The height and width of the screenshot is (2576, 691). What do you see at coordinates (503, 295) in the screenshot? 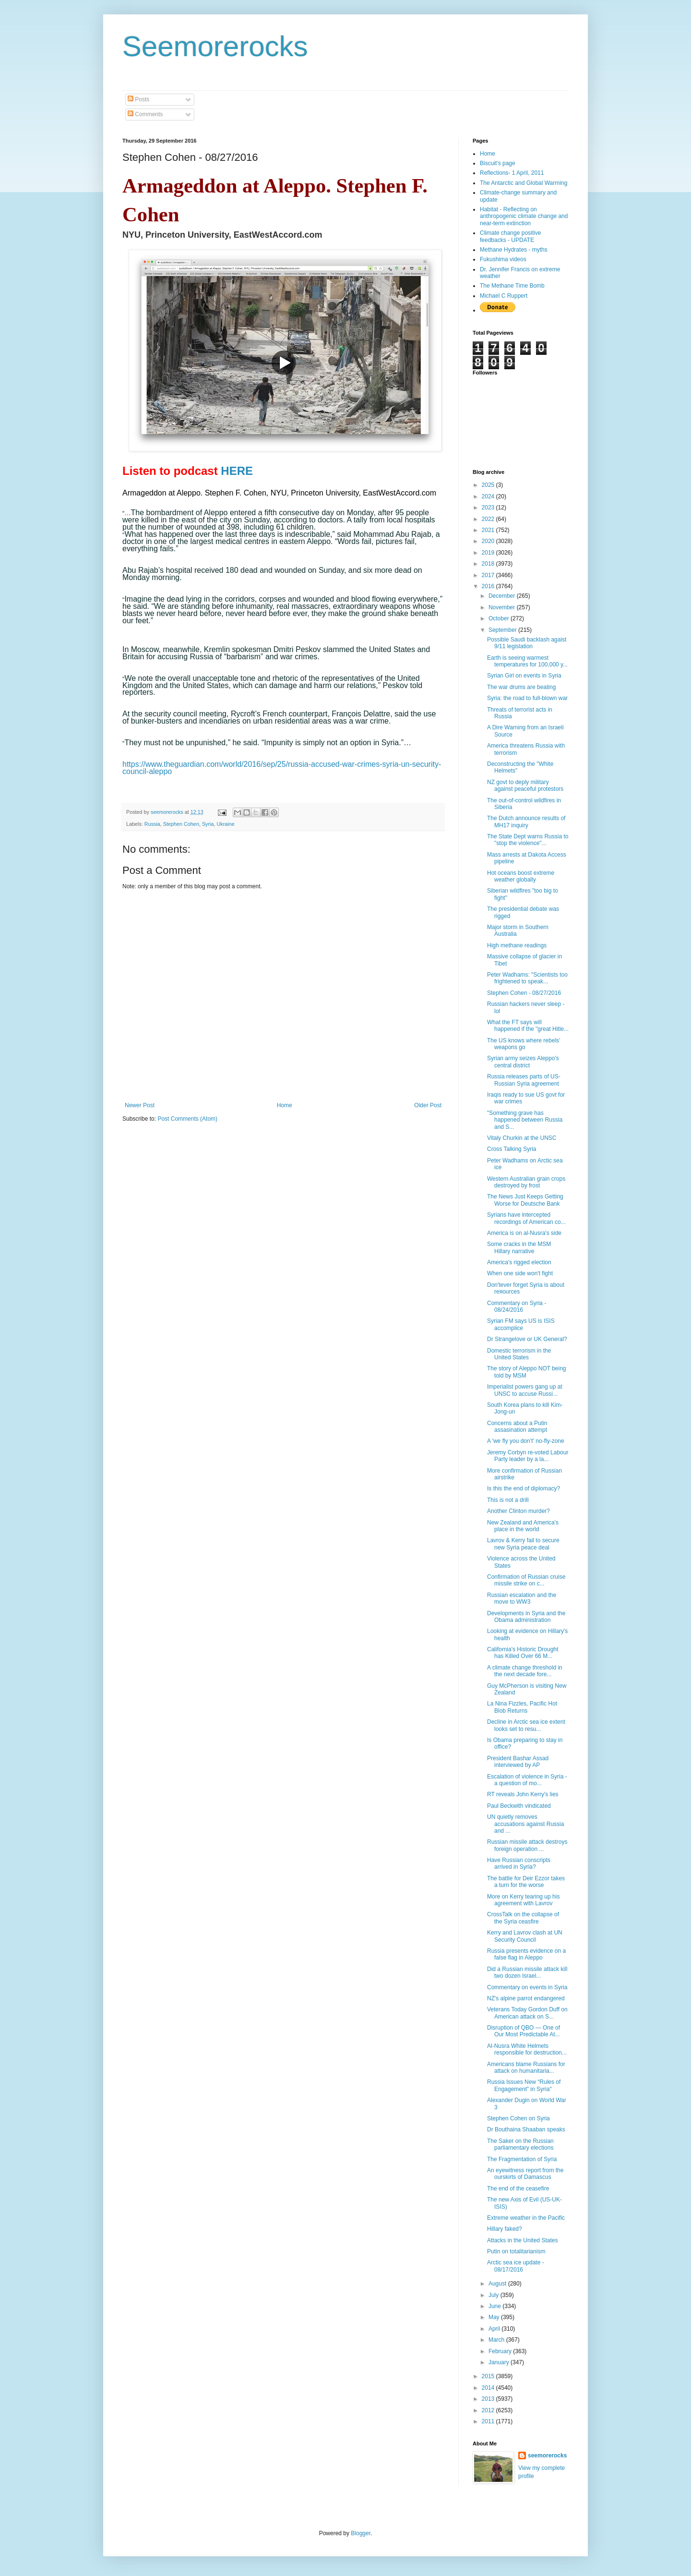
I see `Michael C Ruppert` at bounding box center [503, 295].